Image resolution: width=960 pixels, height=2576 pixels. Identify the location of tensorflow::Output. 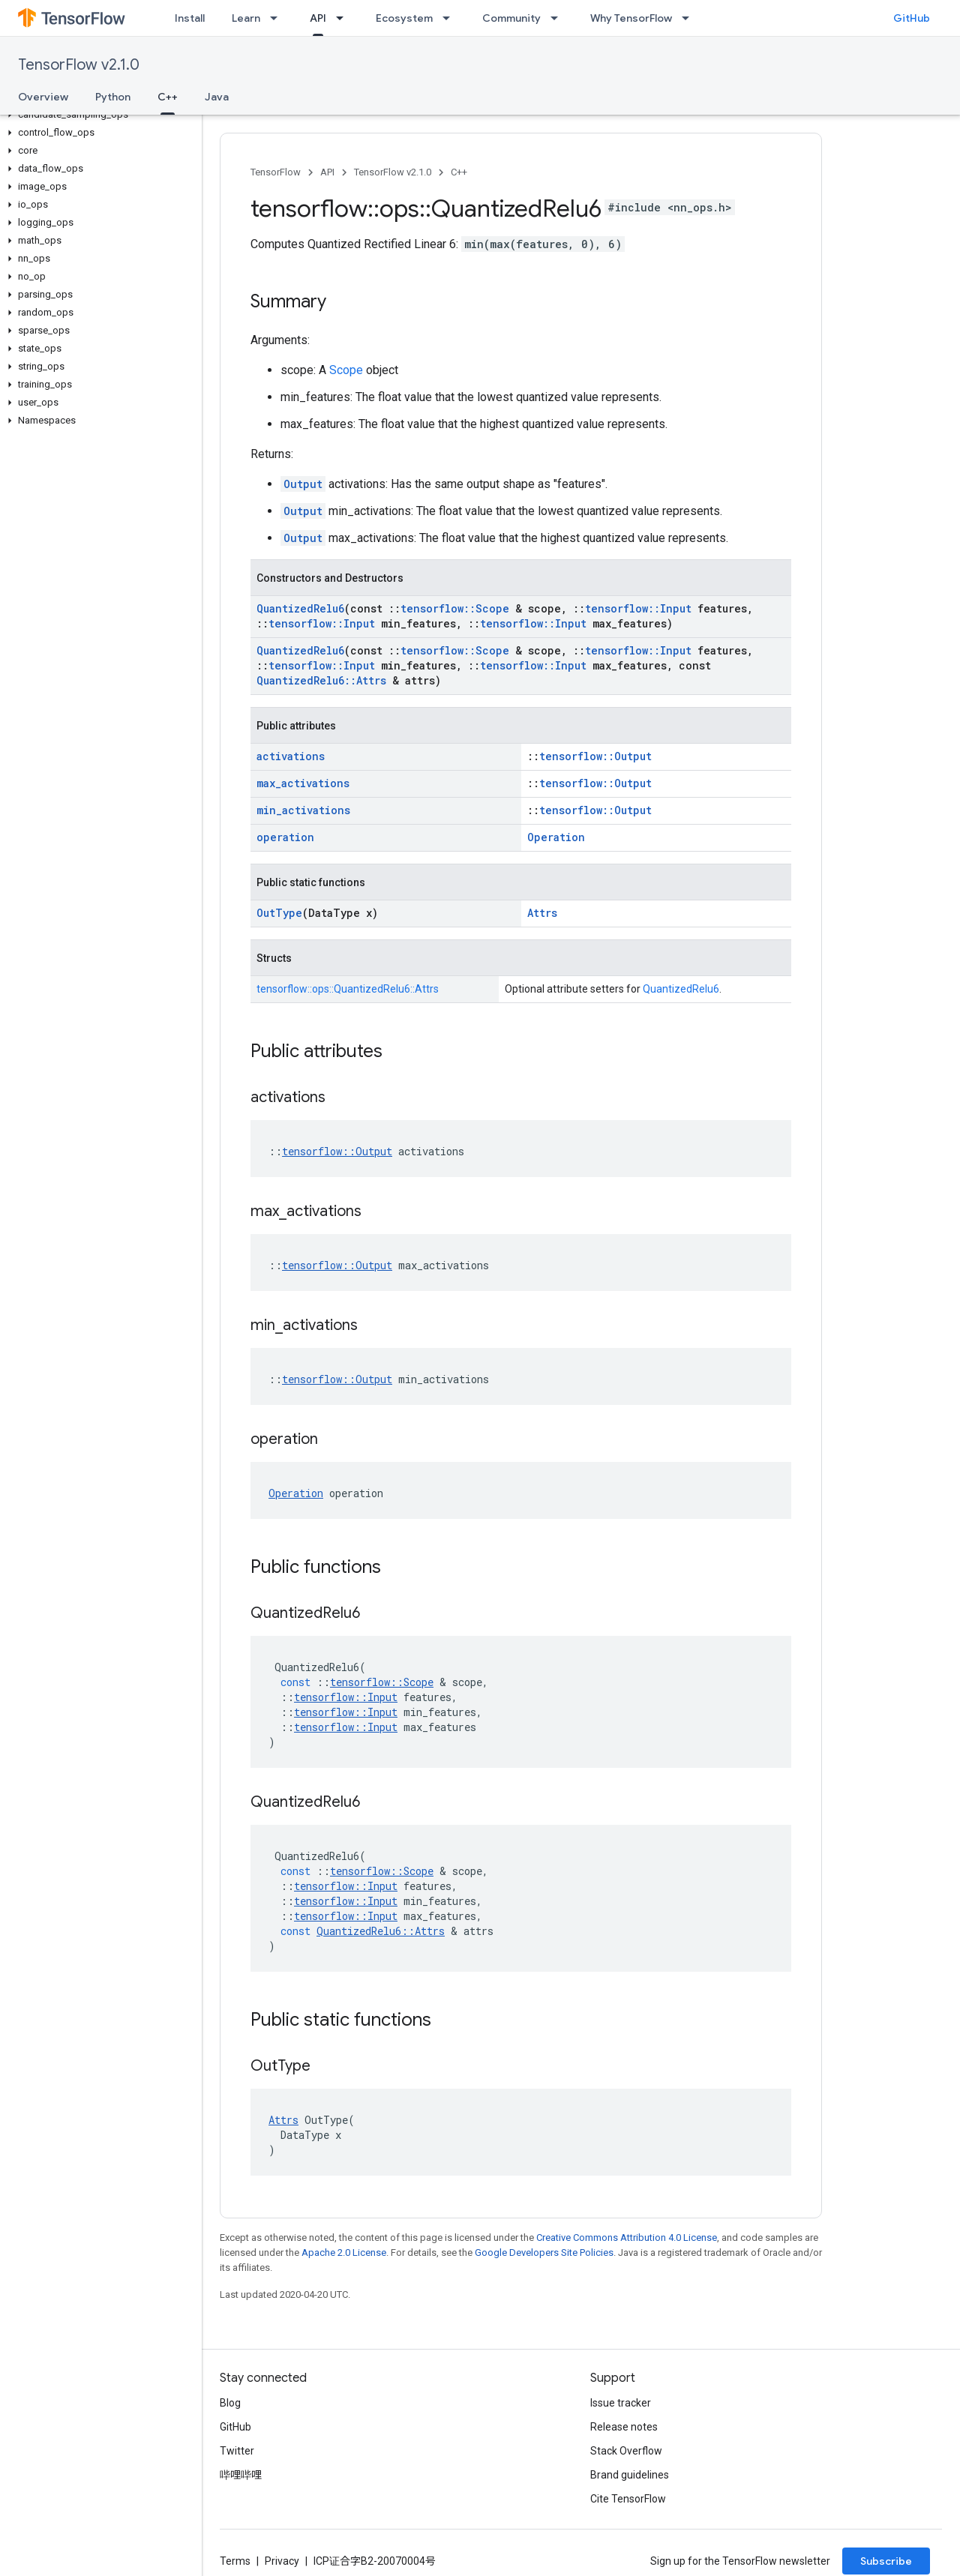
(595, 756).